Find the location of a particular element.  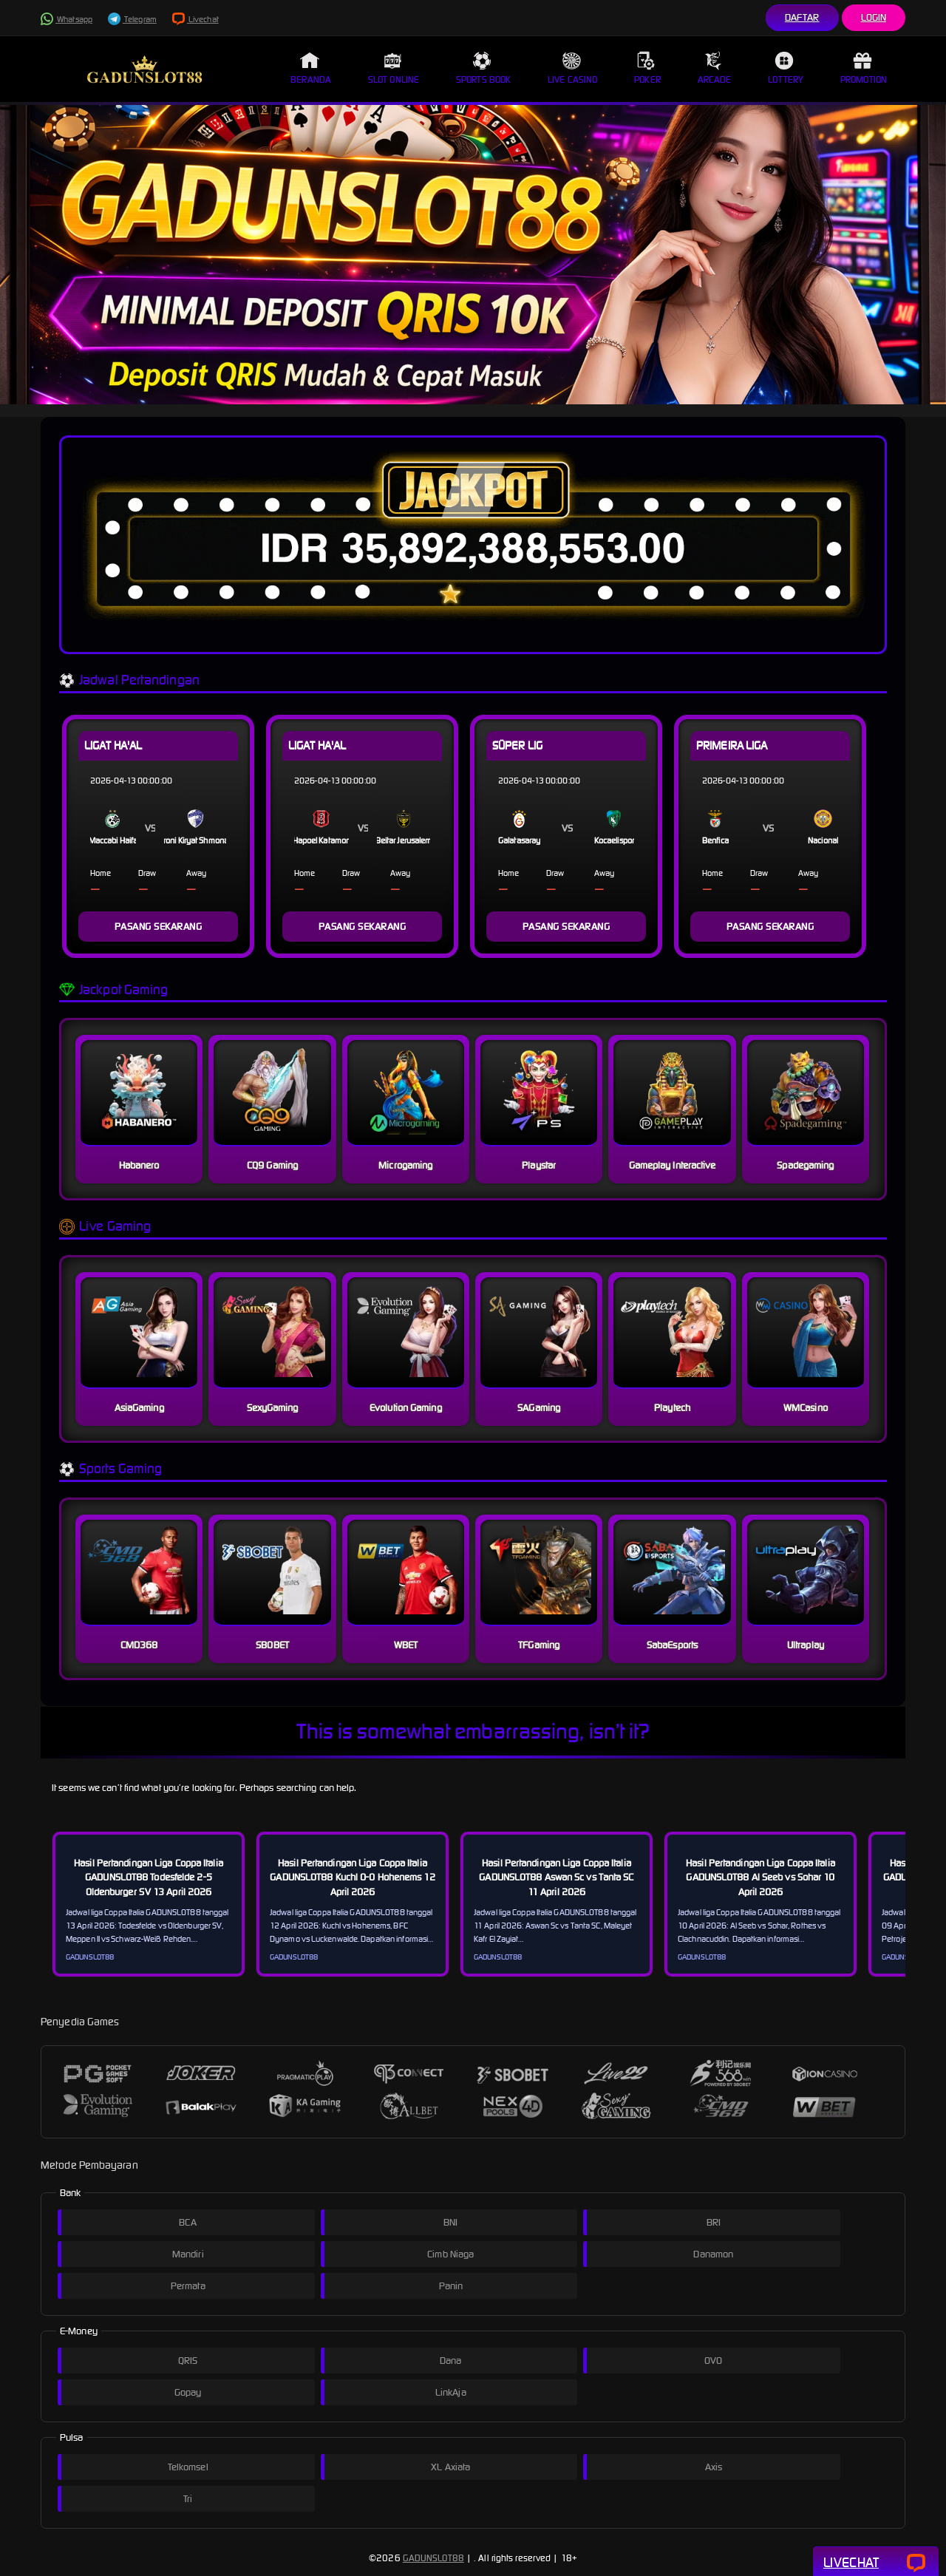

Telegram is located at coordinates (132, 19).